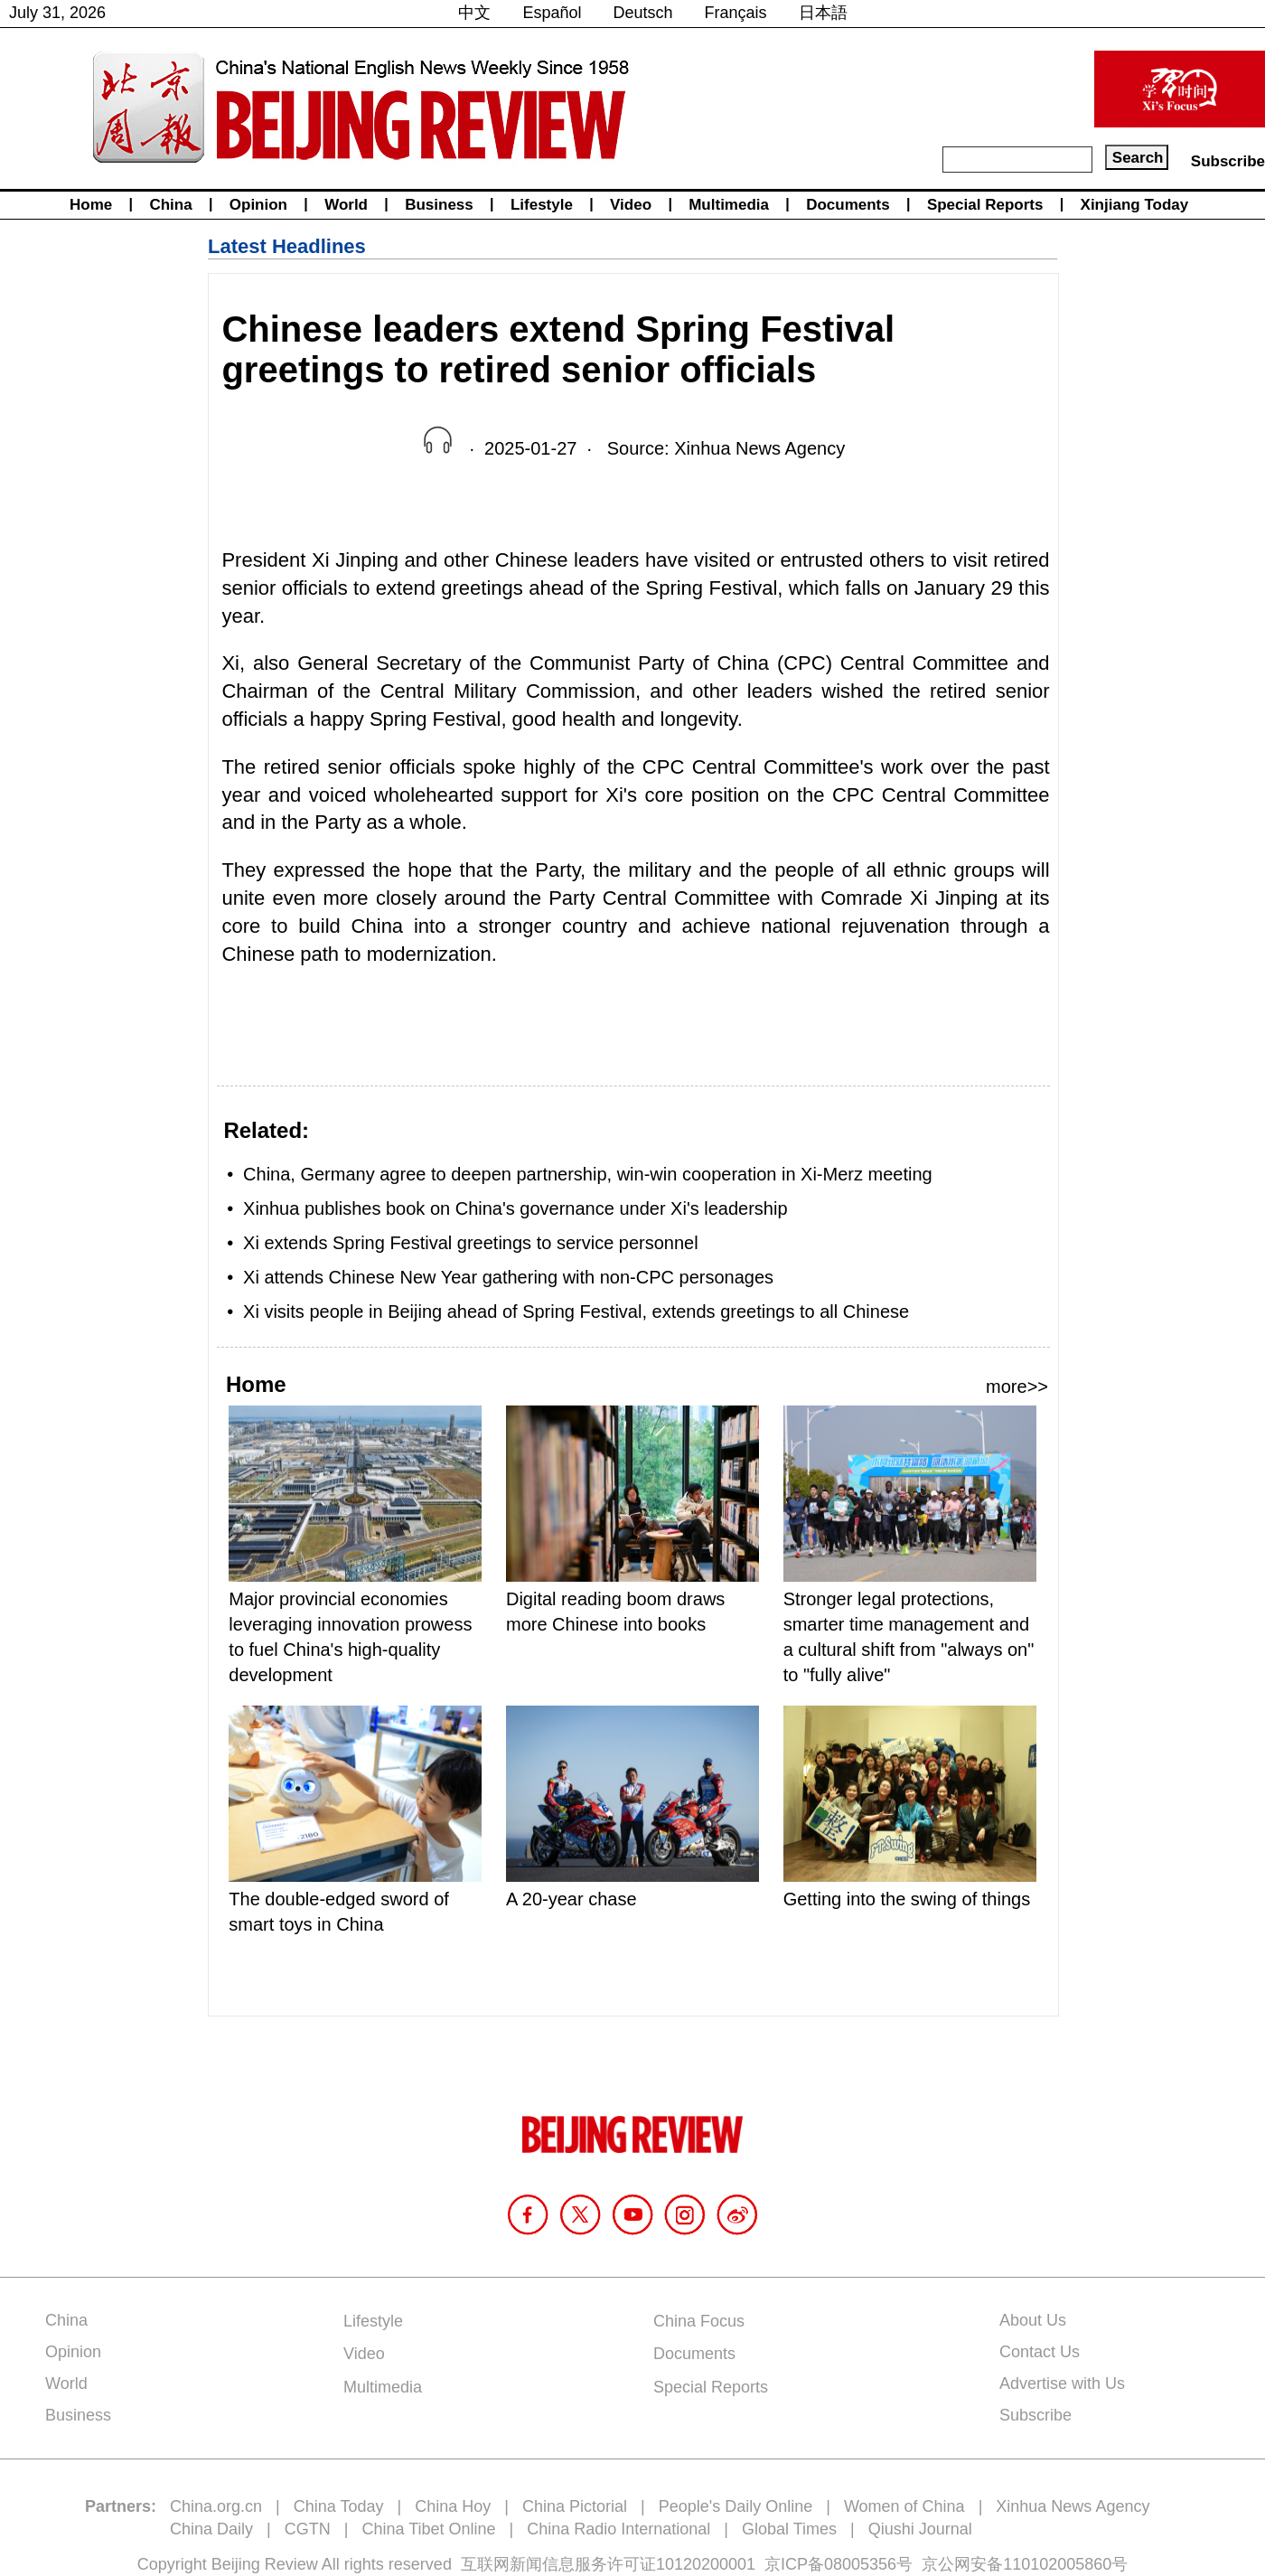  Describe the element at coordinates (699, 2321) in the screenshot. I see `China Focus` at that location.